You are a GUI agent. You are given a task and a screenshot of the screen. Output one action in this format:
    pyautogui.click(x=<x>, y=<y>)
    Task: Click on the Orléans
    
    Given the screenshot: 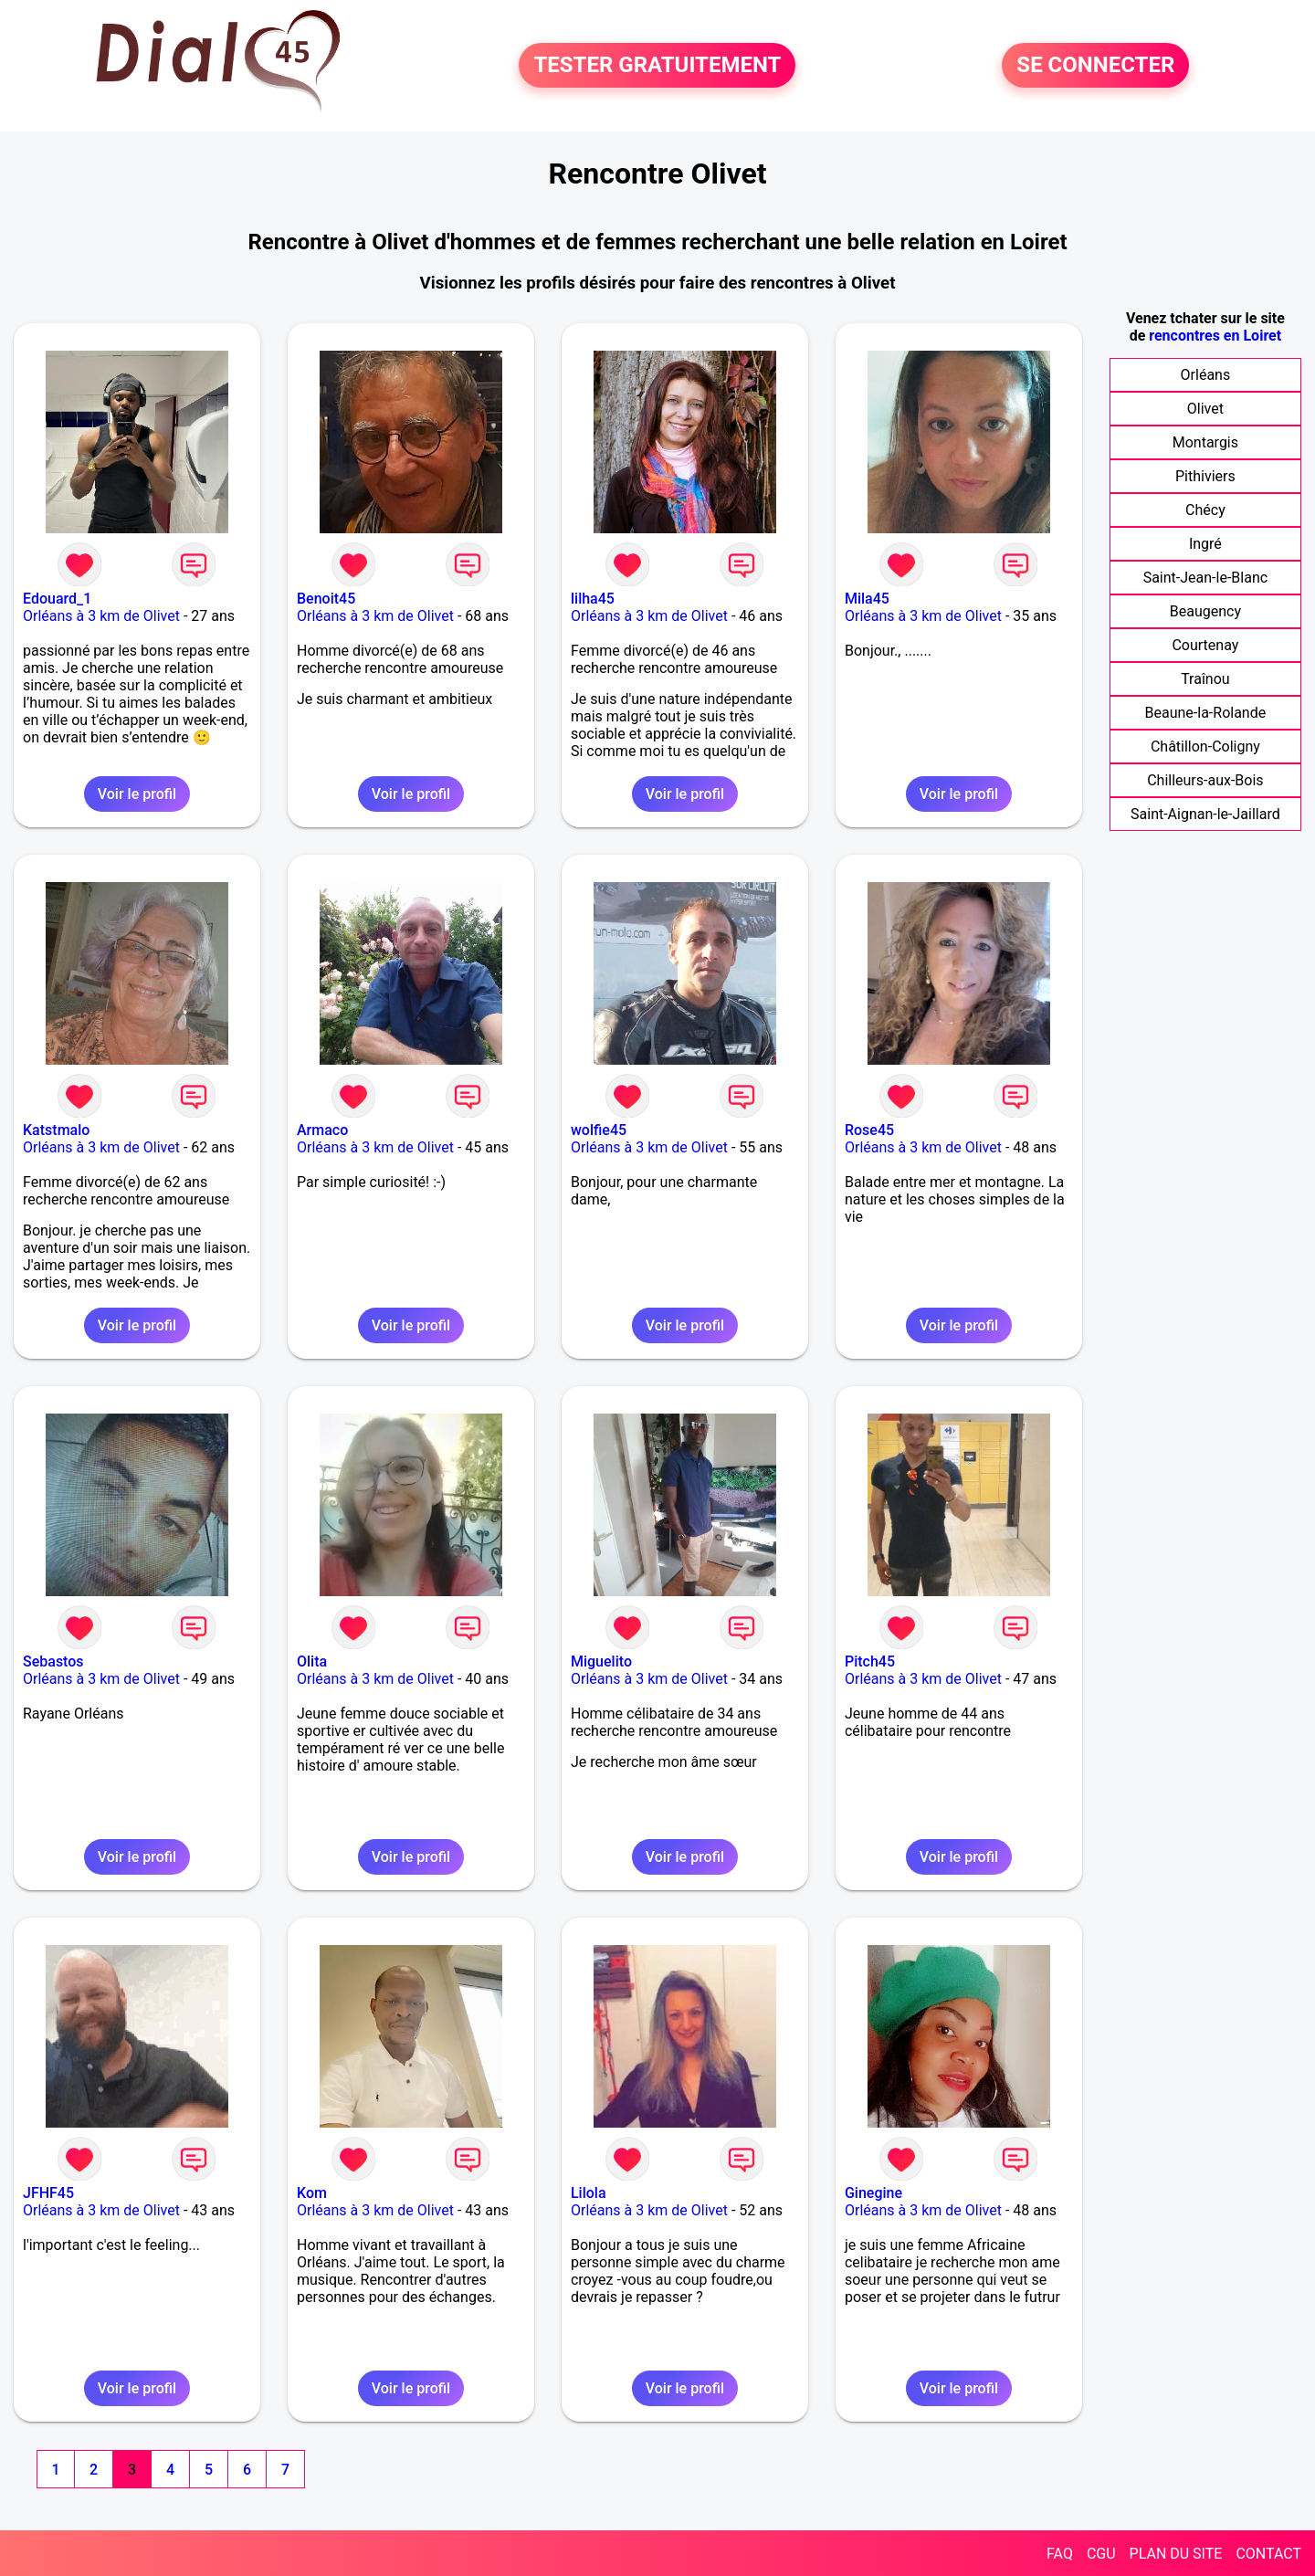 What is the action you would take?
    pyautogui.click(x=1206, y=375)
    